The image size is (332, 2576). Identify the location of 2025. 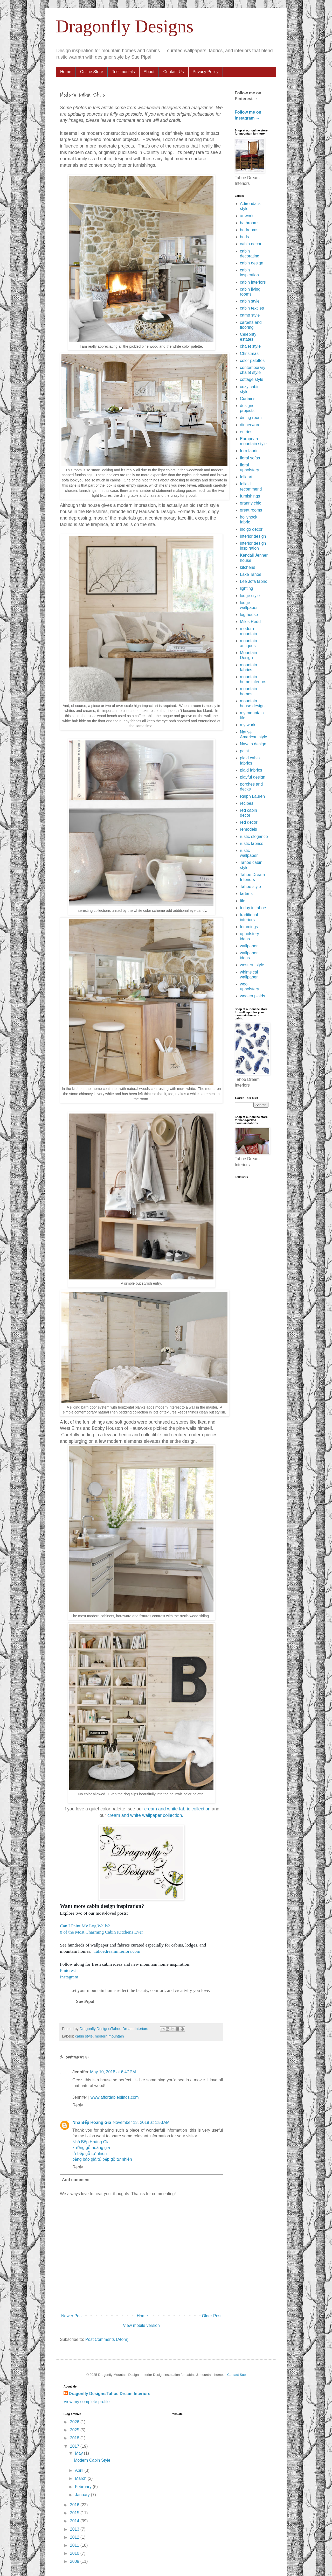
(75, 2430).